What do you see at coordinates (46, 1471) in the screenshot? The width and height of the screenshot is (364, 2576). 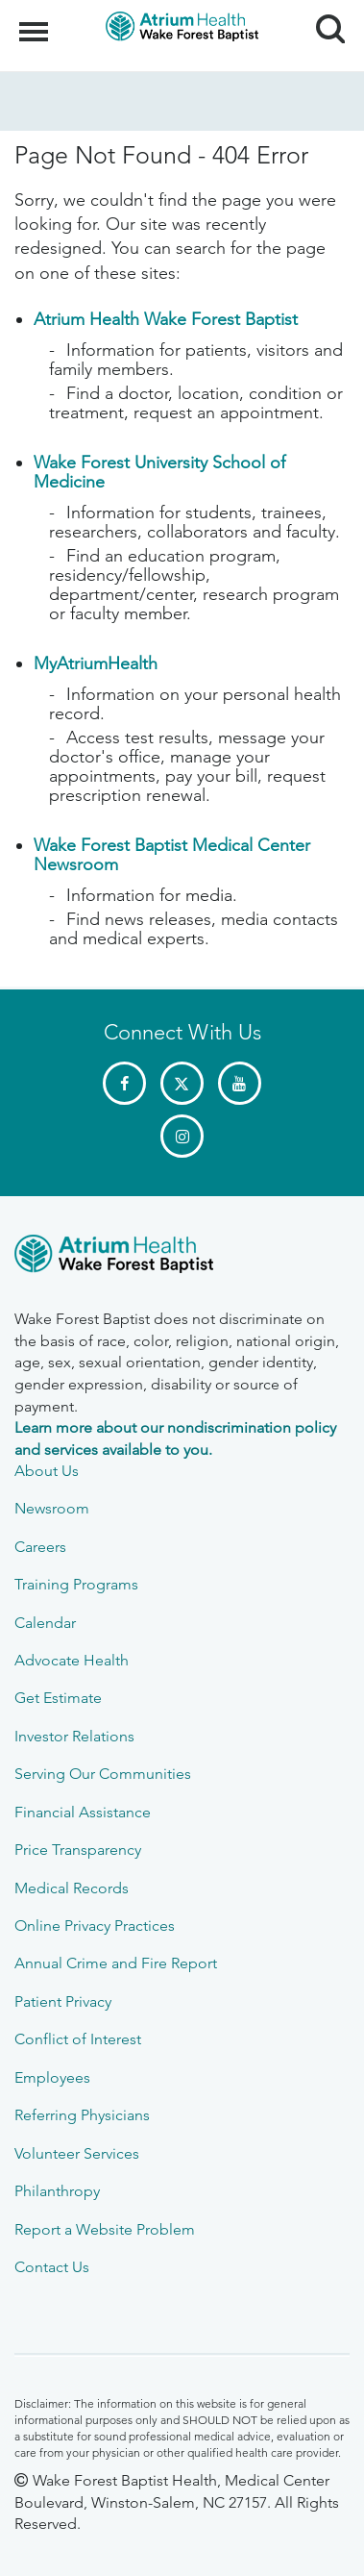 I see `About Us` at bounding box center [46, 1471].